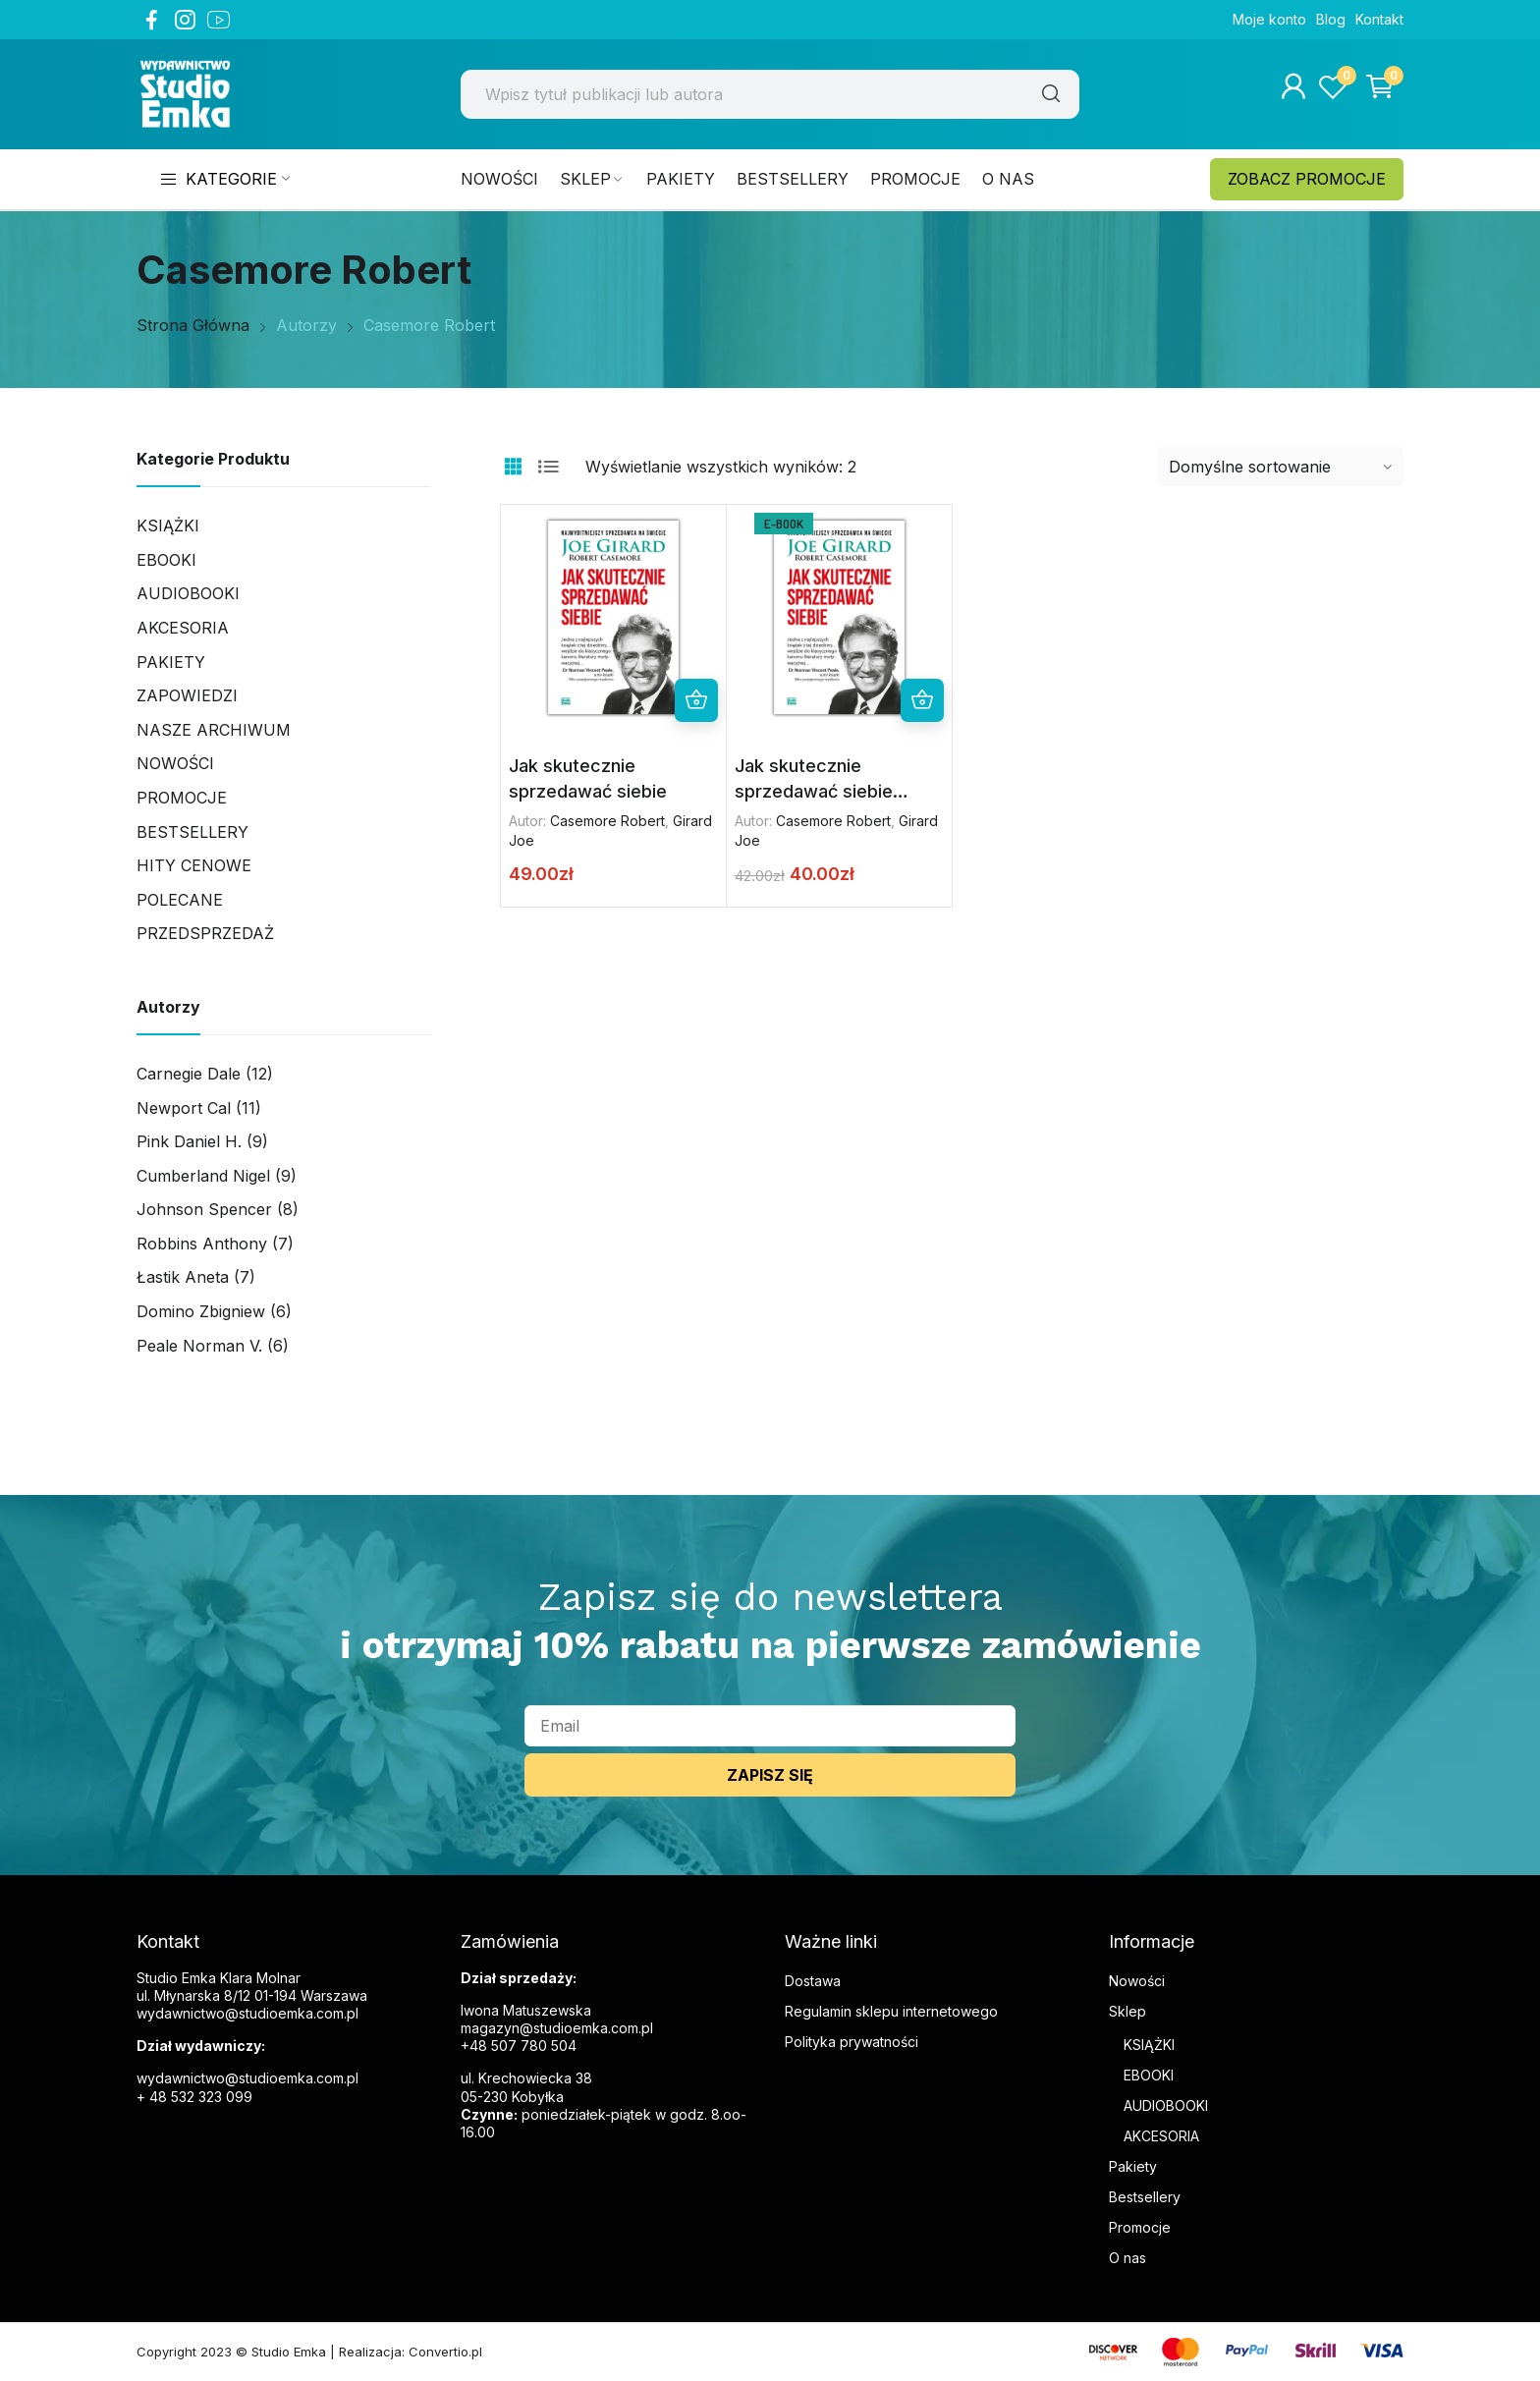  I want to click on Dostawa, so click(813, 1980).